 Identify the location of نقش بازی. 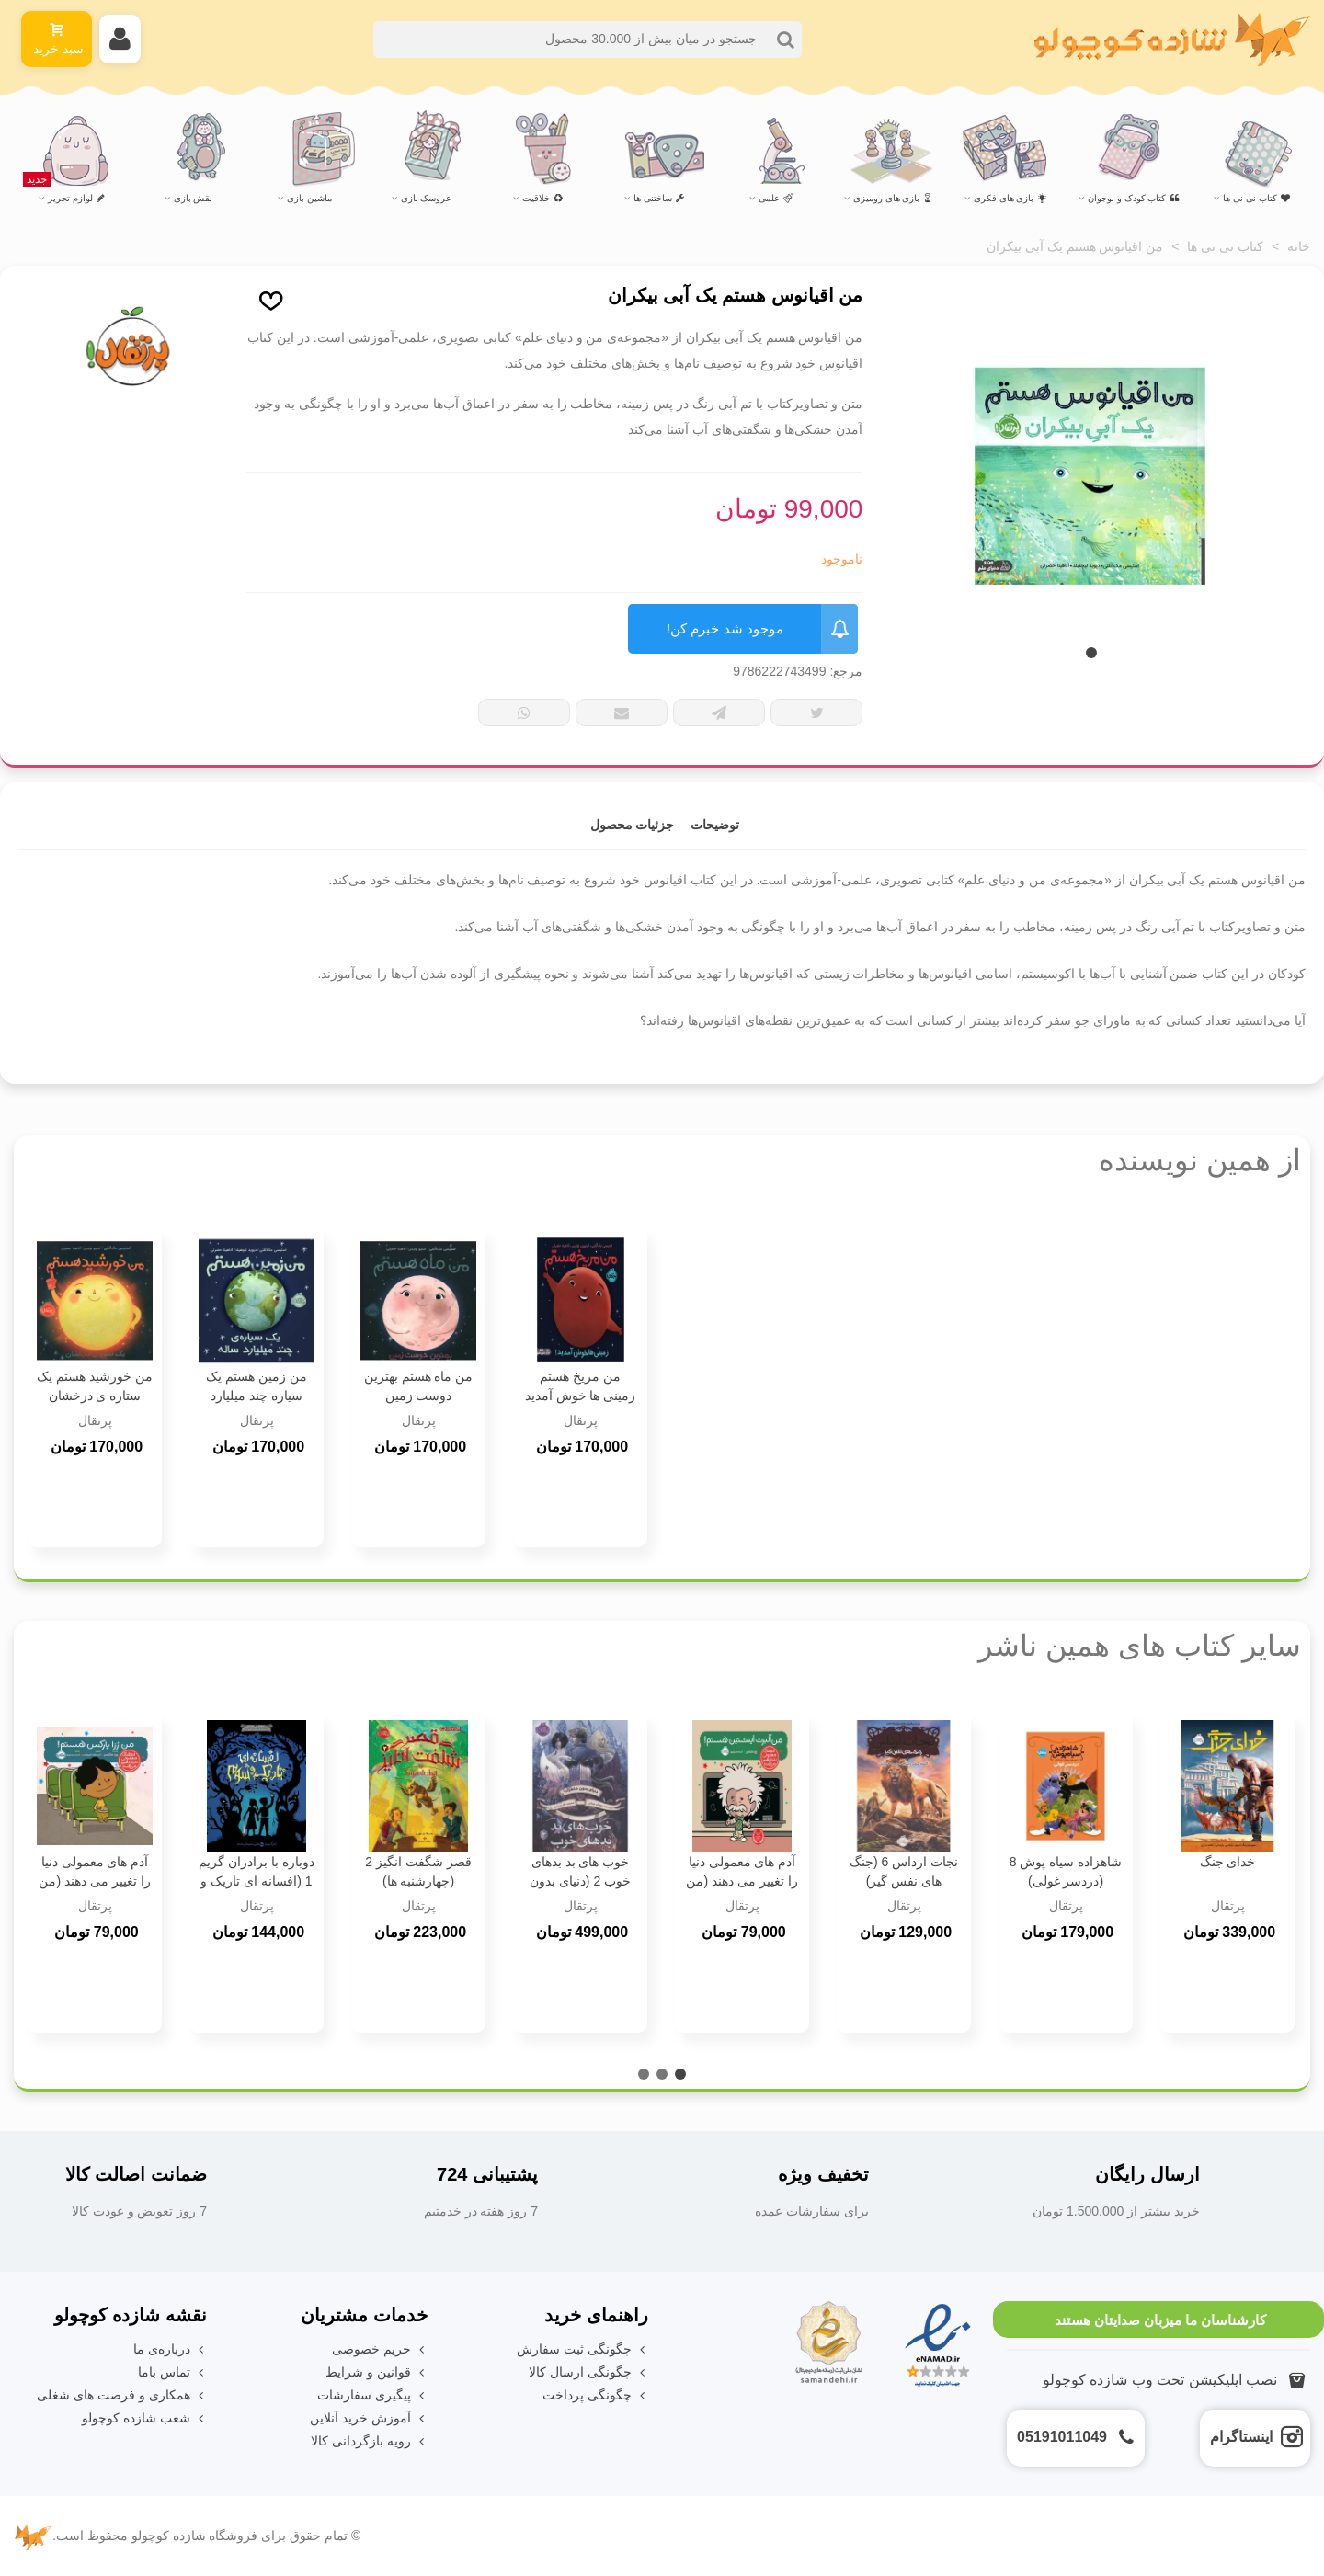
(193, 198).